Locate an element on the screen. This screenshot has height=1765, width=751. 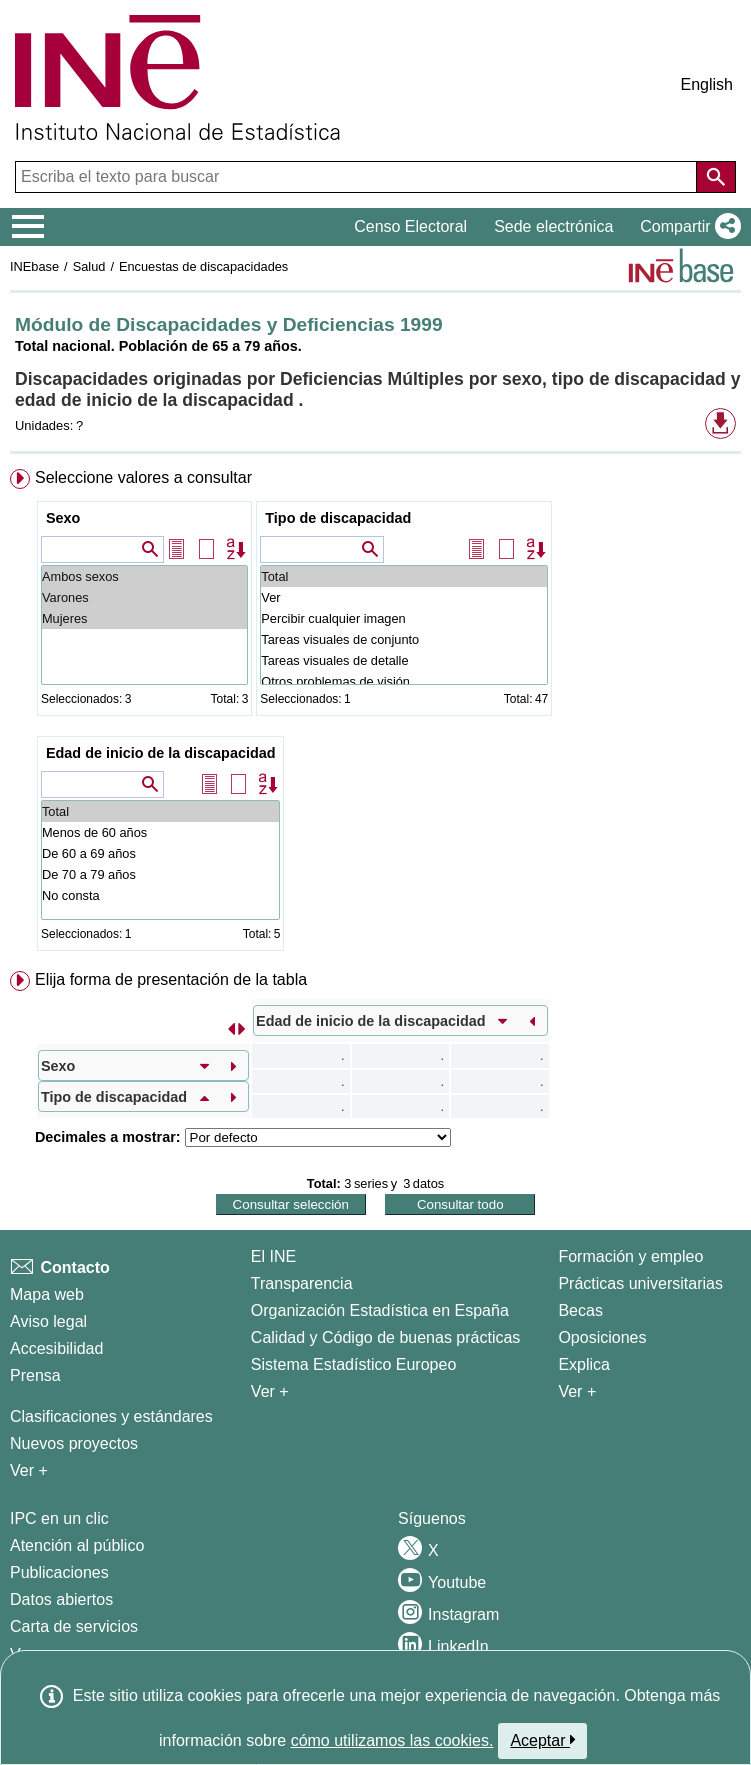
El INE is located at coordinates (273, 1256).